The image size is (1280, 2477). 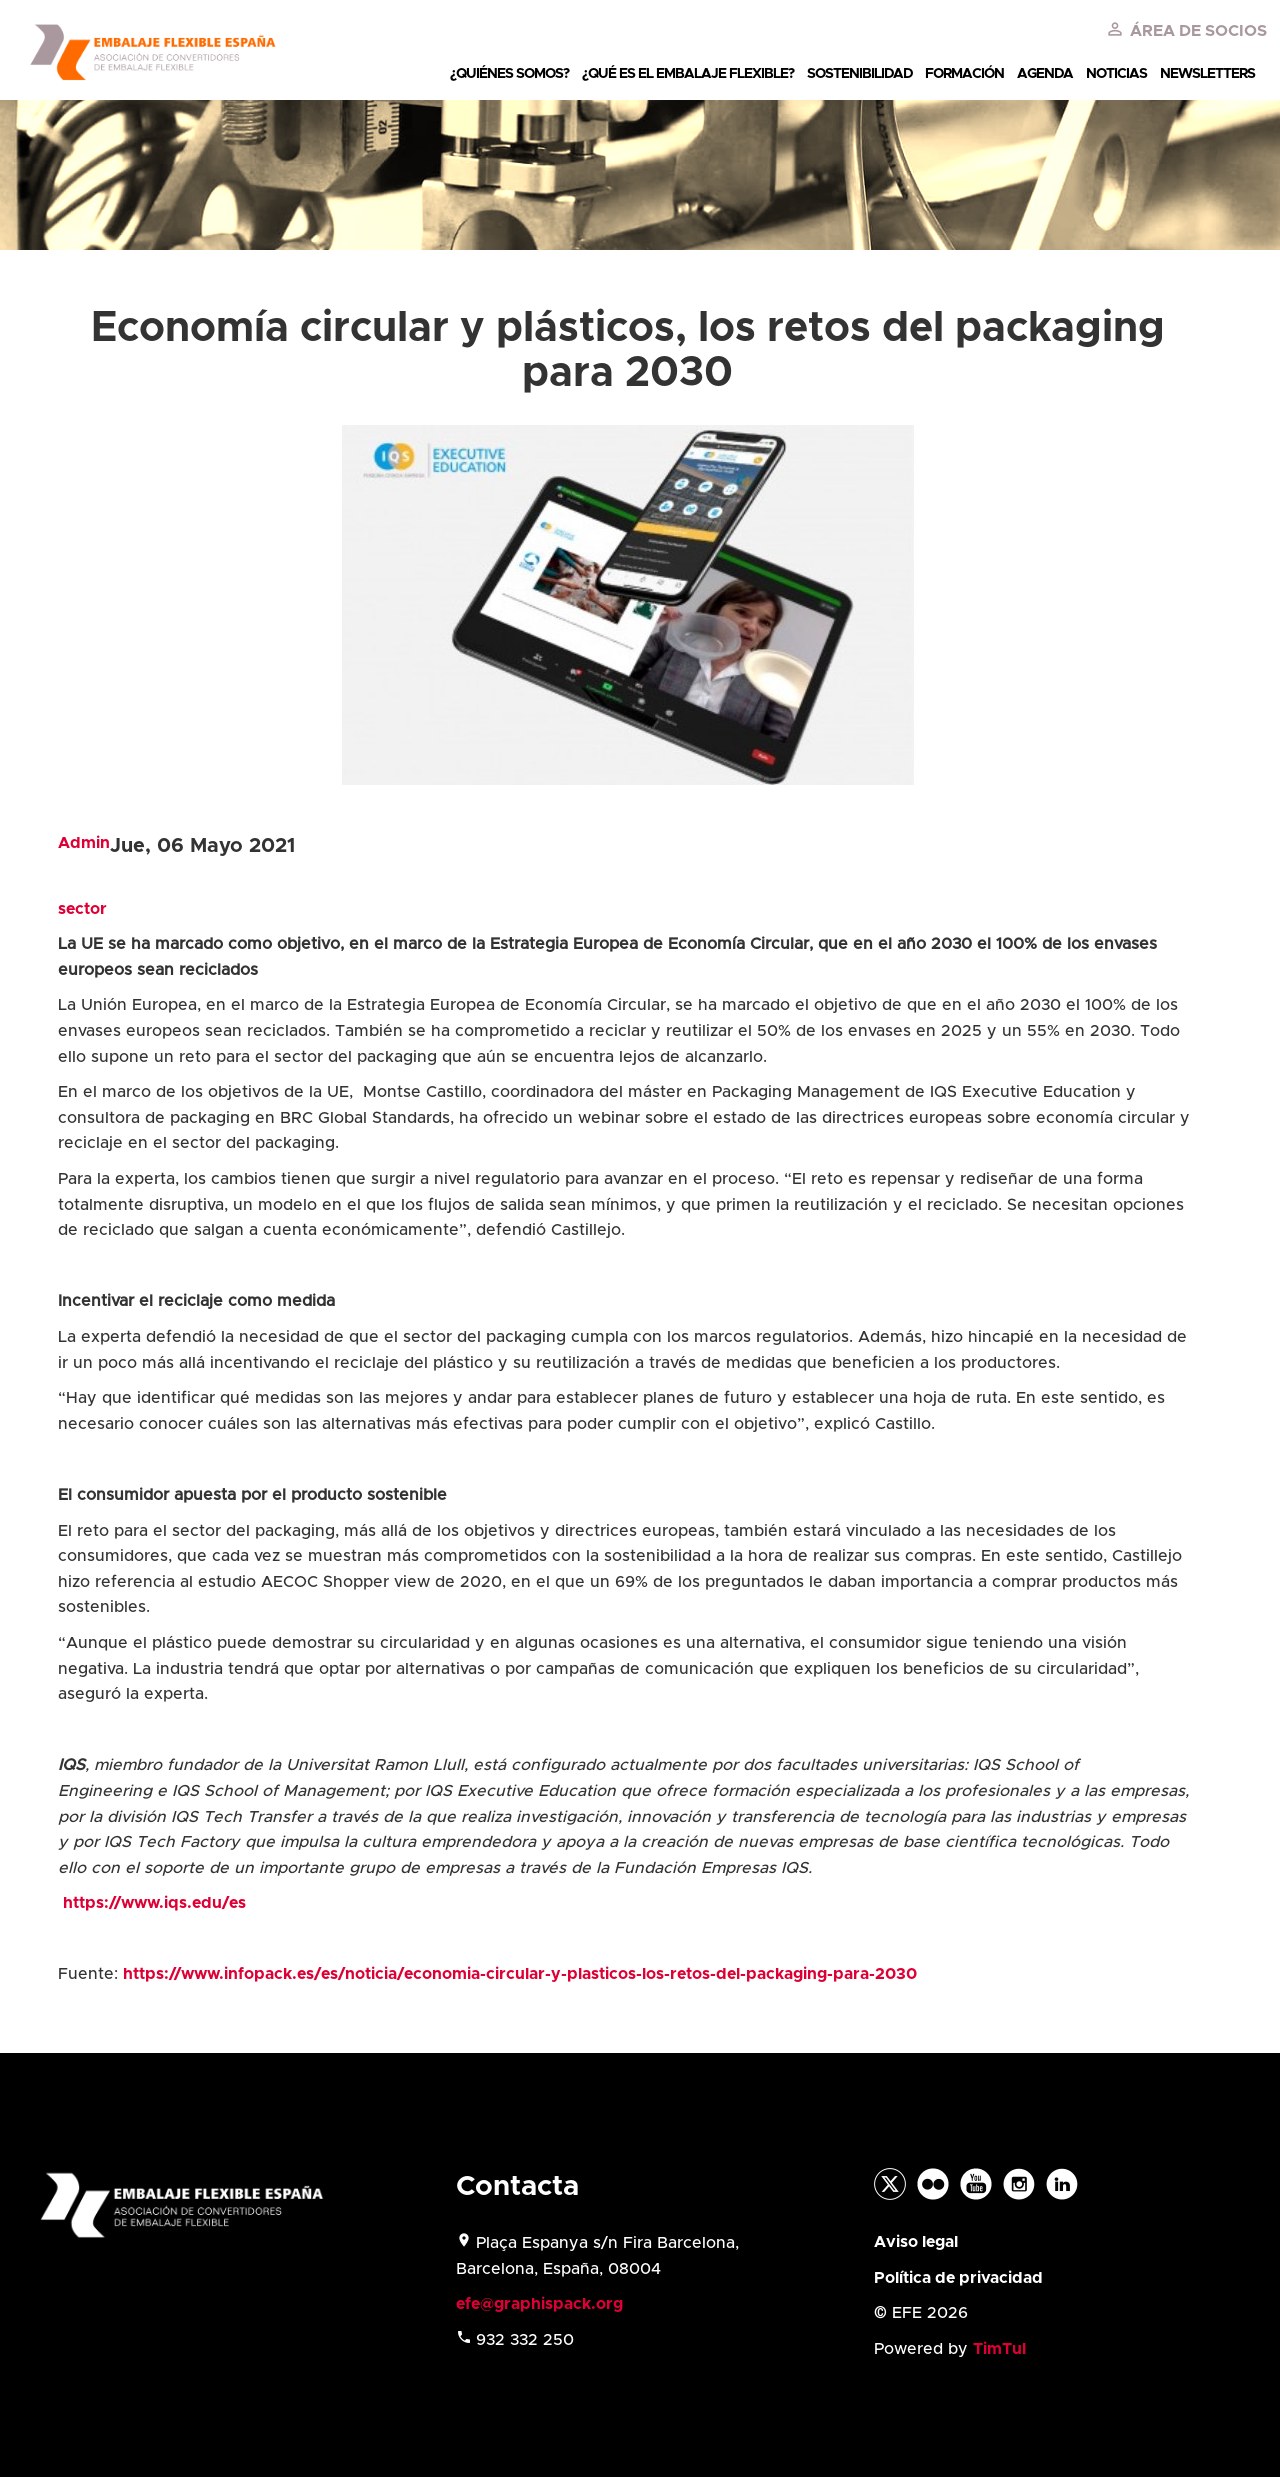 What do you see at coordinates (1045, 74) in the screenshot?
I see `AGENDA` at bounding box center [1045, 74].